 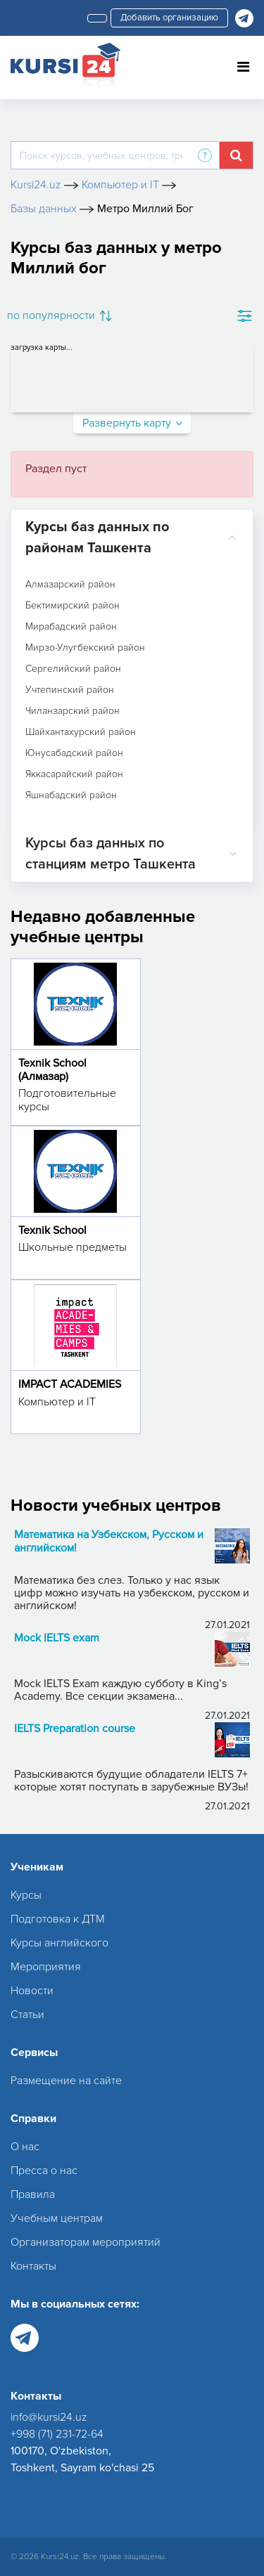 I want to click on IMPACT ACADEMIES, so click(x=69, y=1384).